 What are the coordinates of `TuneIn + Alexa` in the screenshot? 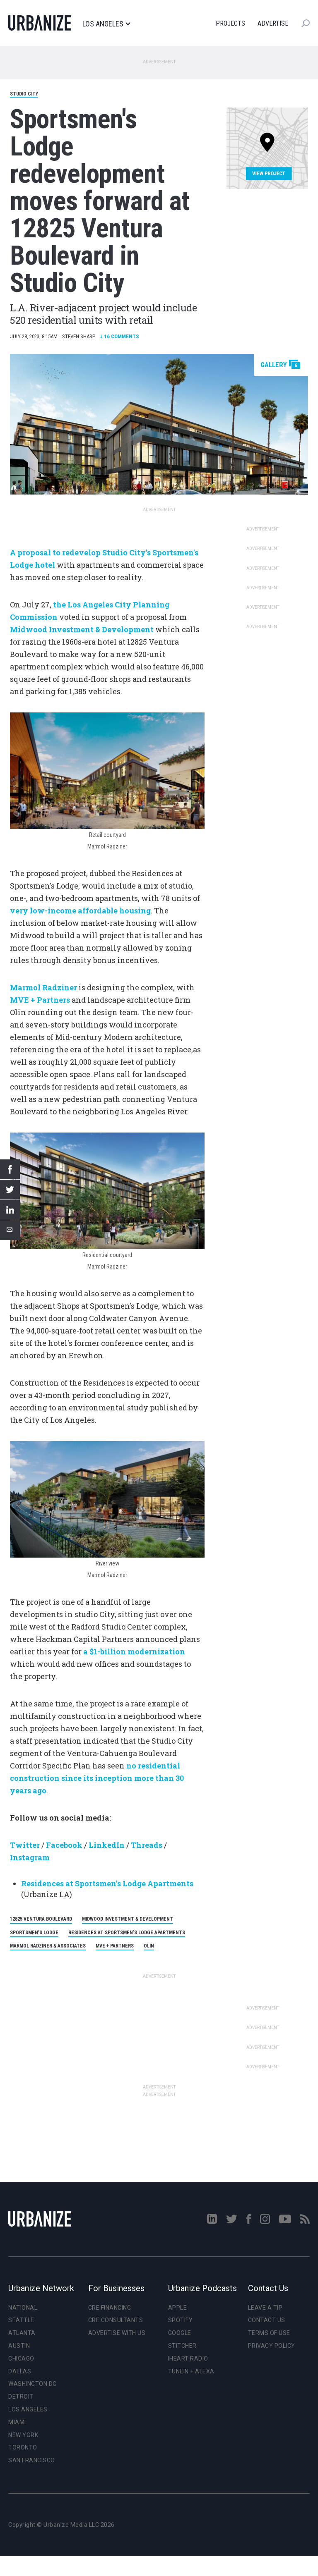 It's located at (191, 2371).